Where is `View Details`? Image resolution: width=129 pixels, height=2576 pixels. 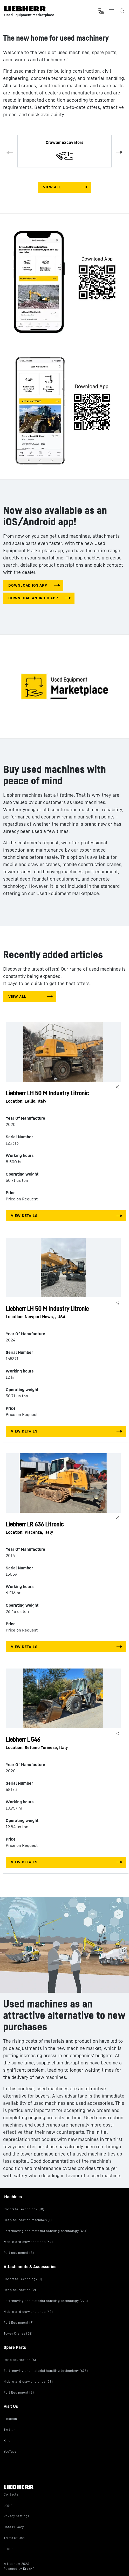 View Details is located at coordinates (24, 1215).